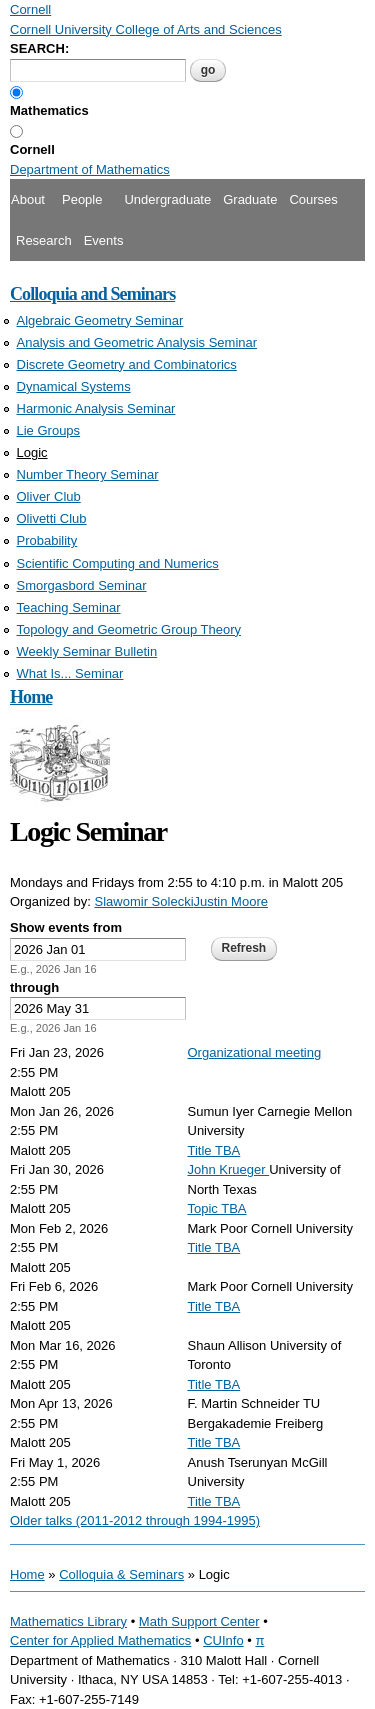  What do you see at coordinates (49, 496) in the screenshot?
I see `Oliver Club` at bounding box center [49, 496].